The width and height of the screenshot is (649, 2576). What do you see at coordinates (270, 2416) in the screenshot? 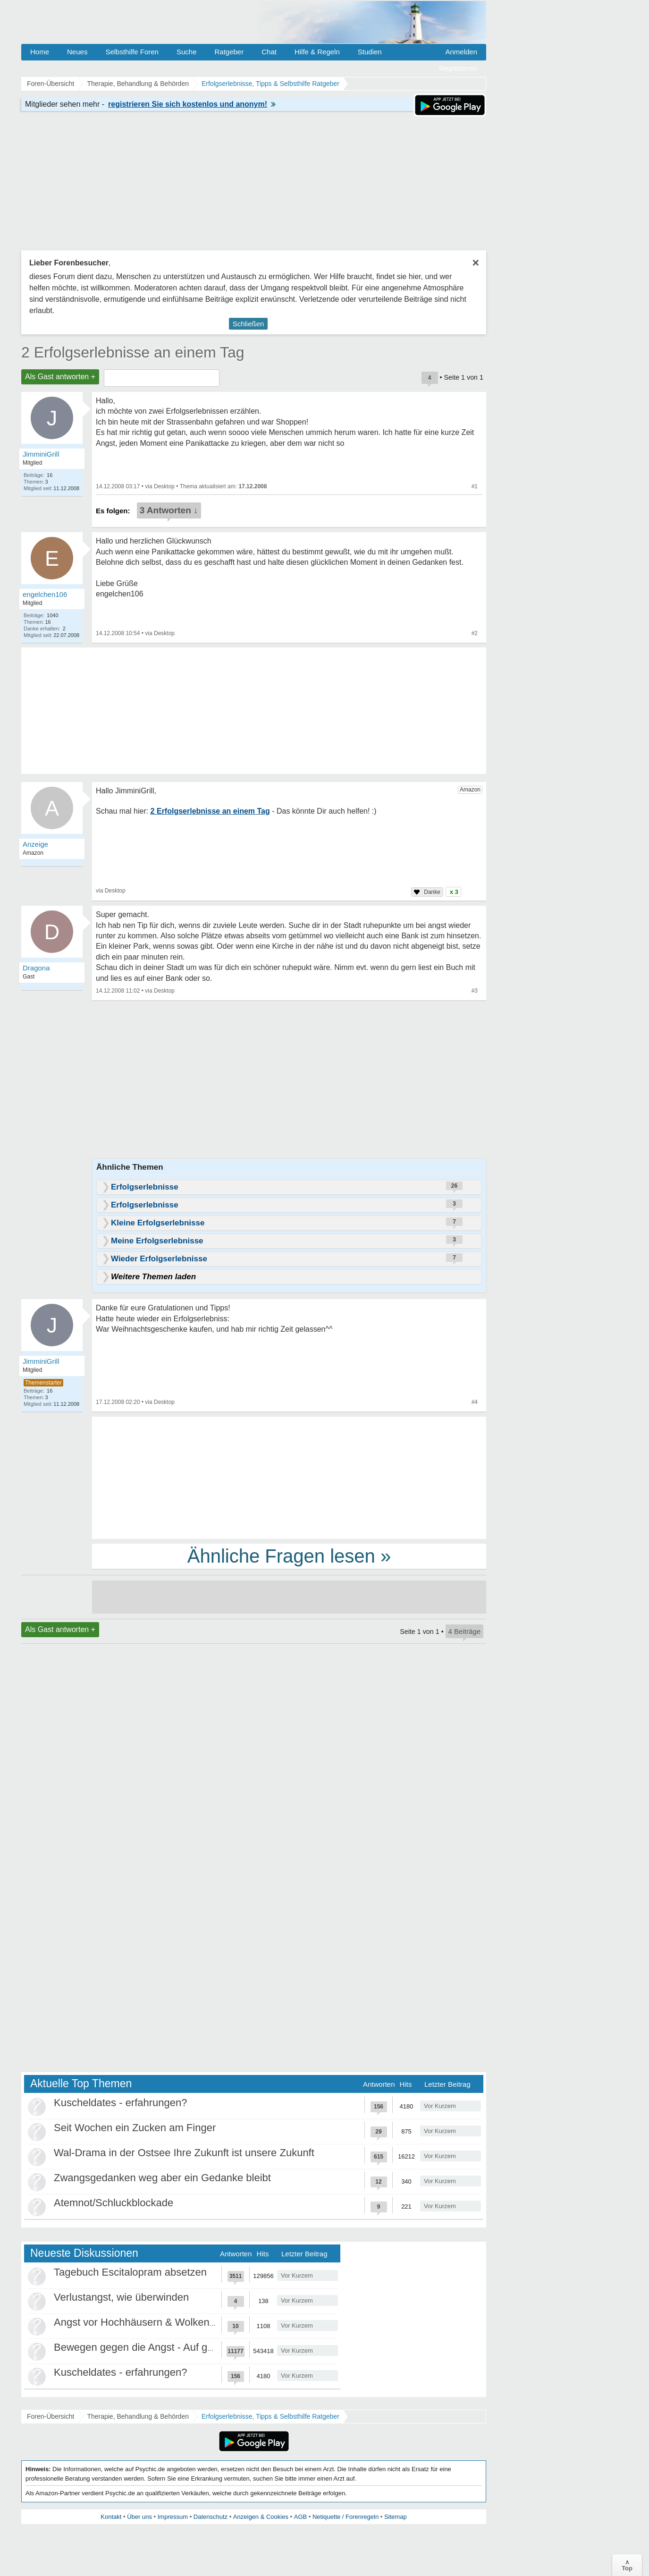
I see `Erfolgserlebnisse, Tipps & Selbsthilfe Ratgeber` at bounding box center [270, 2416].